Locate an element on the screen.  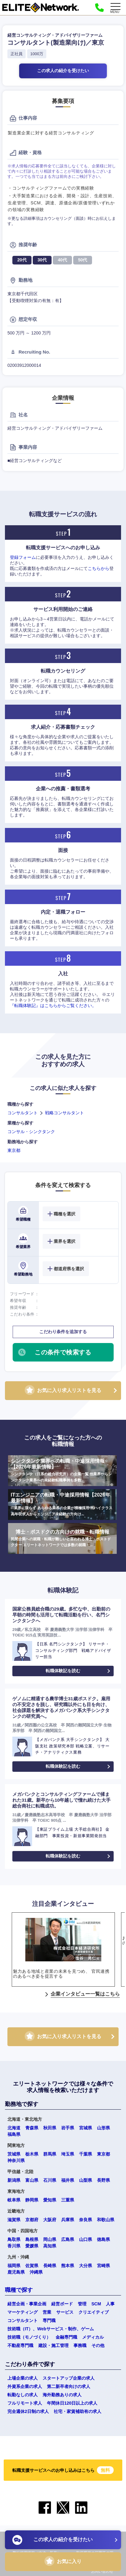
兵庫県 is located at coordinates (67, 2219).